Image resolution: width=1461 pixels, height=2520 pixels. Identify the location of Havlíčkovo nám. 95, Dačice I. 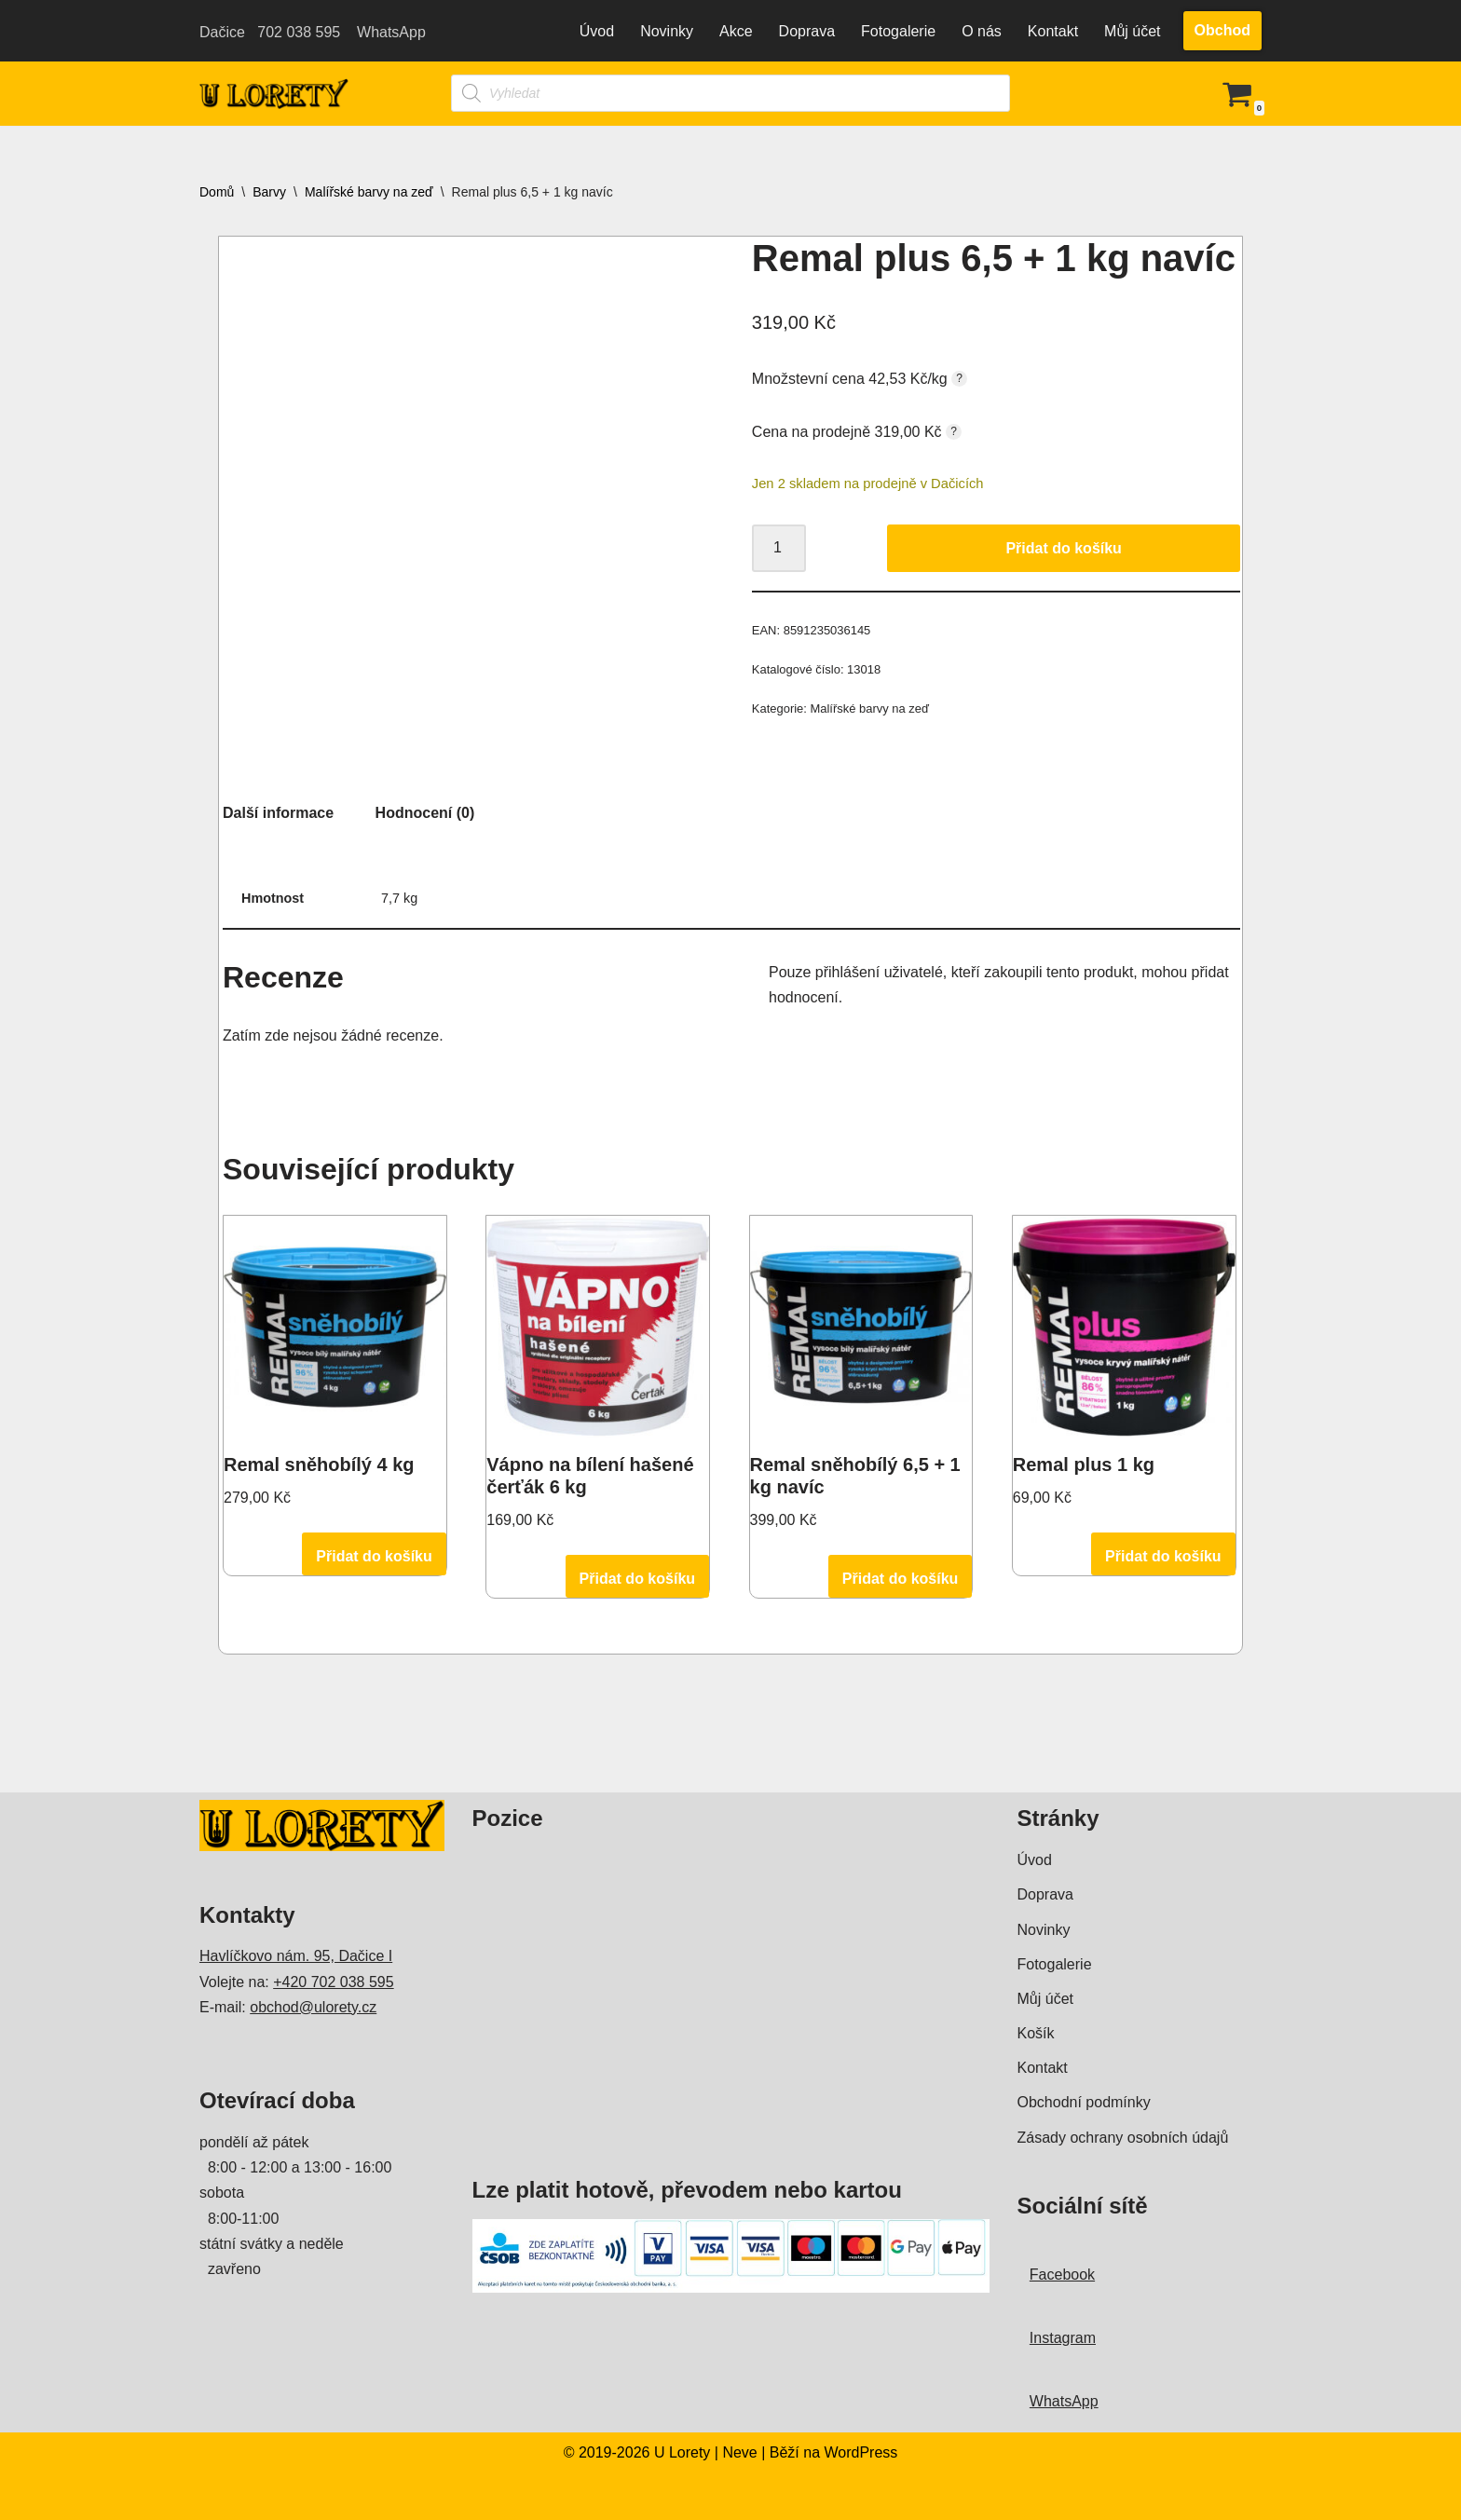
(295, 1956).